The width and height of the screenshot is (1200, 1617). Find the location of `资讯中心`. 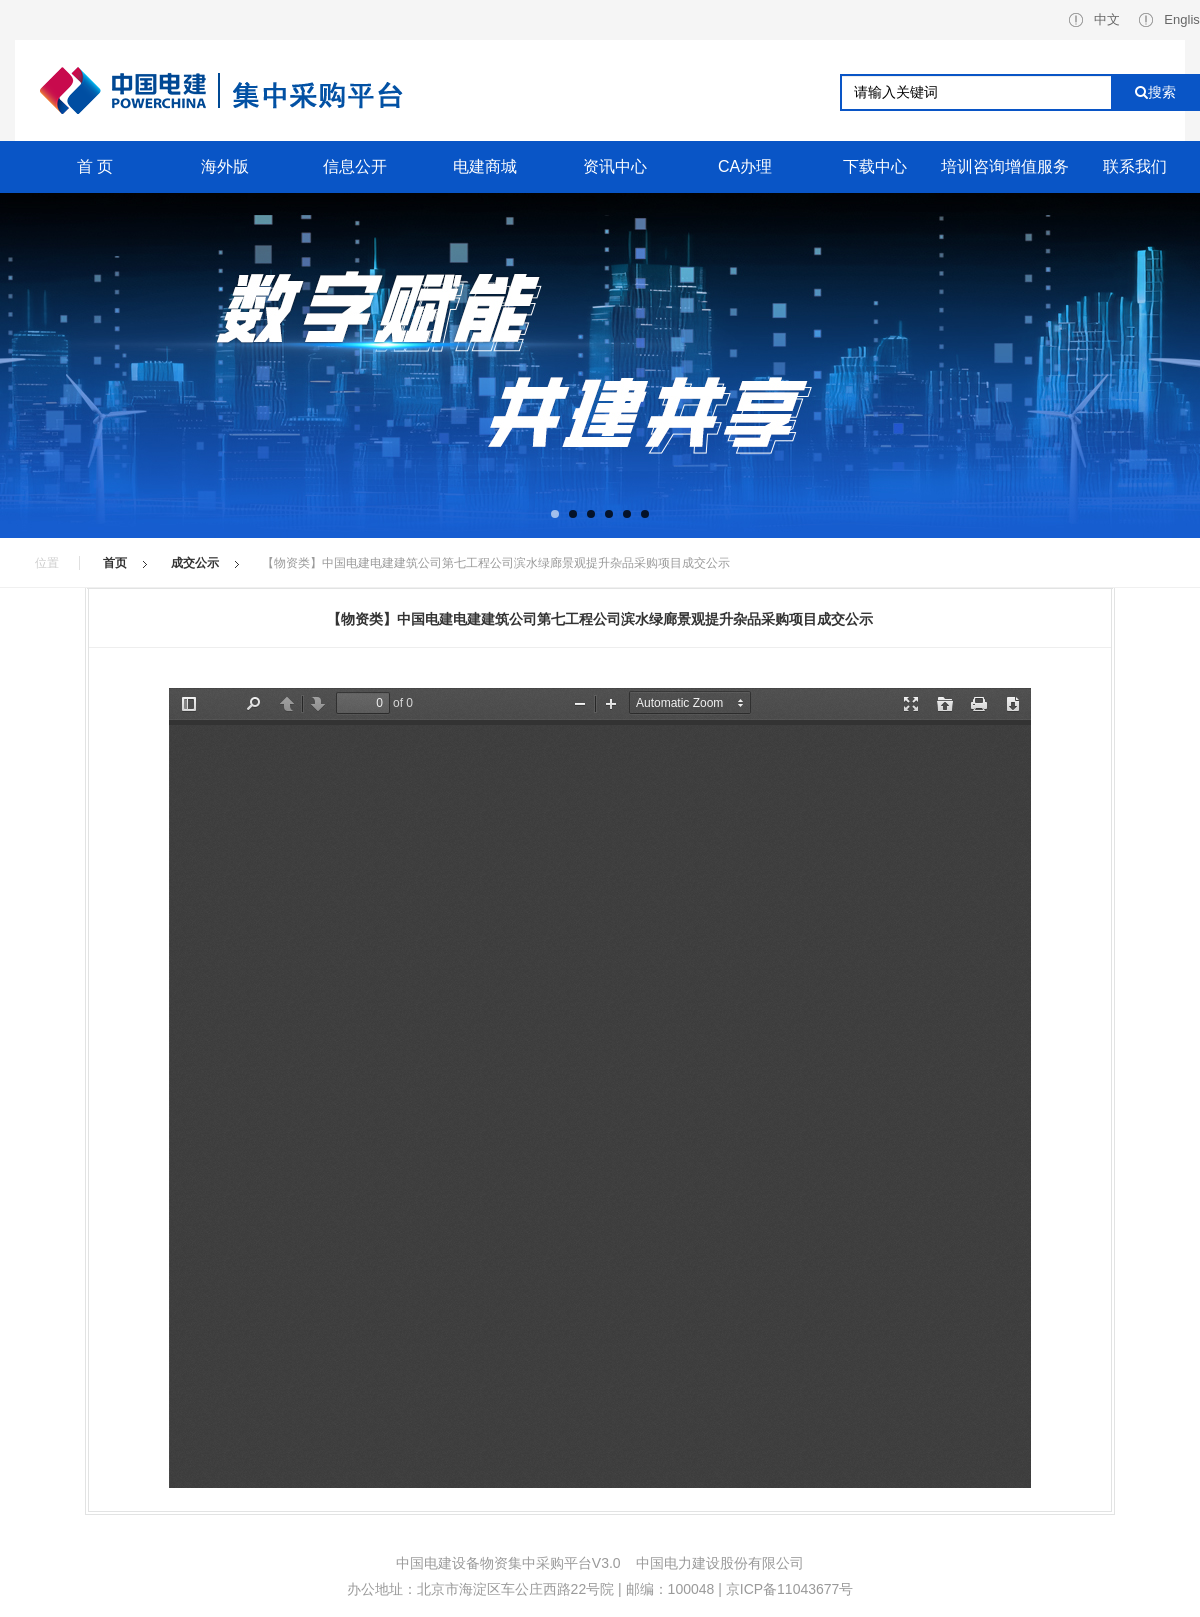

资讯中心 is located at coordinates (615, 166).